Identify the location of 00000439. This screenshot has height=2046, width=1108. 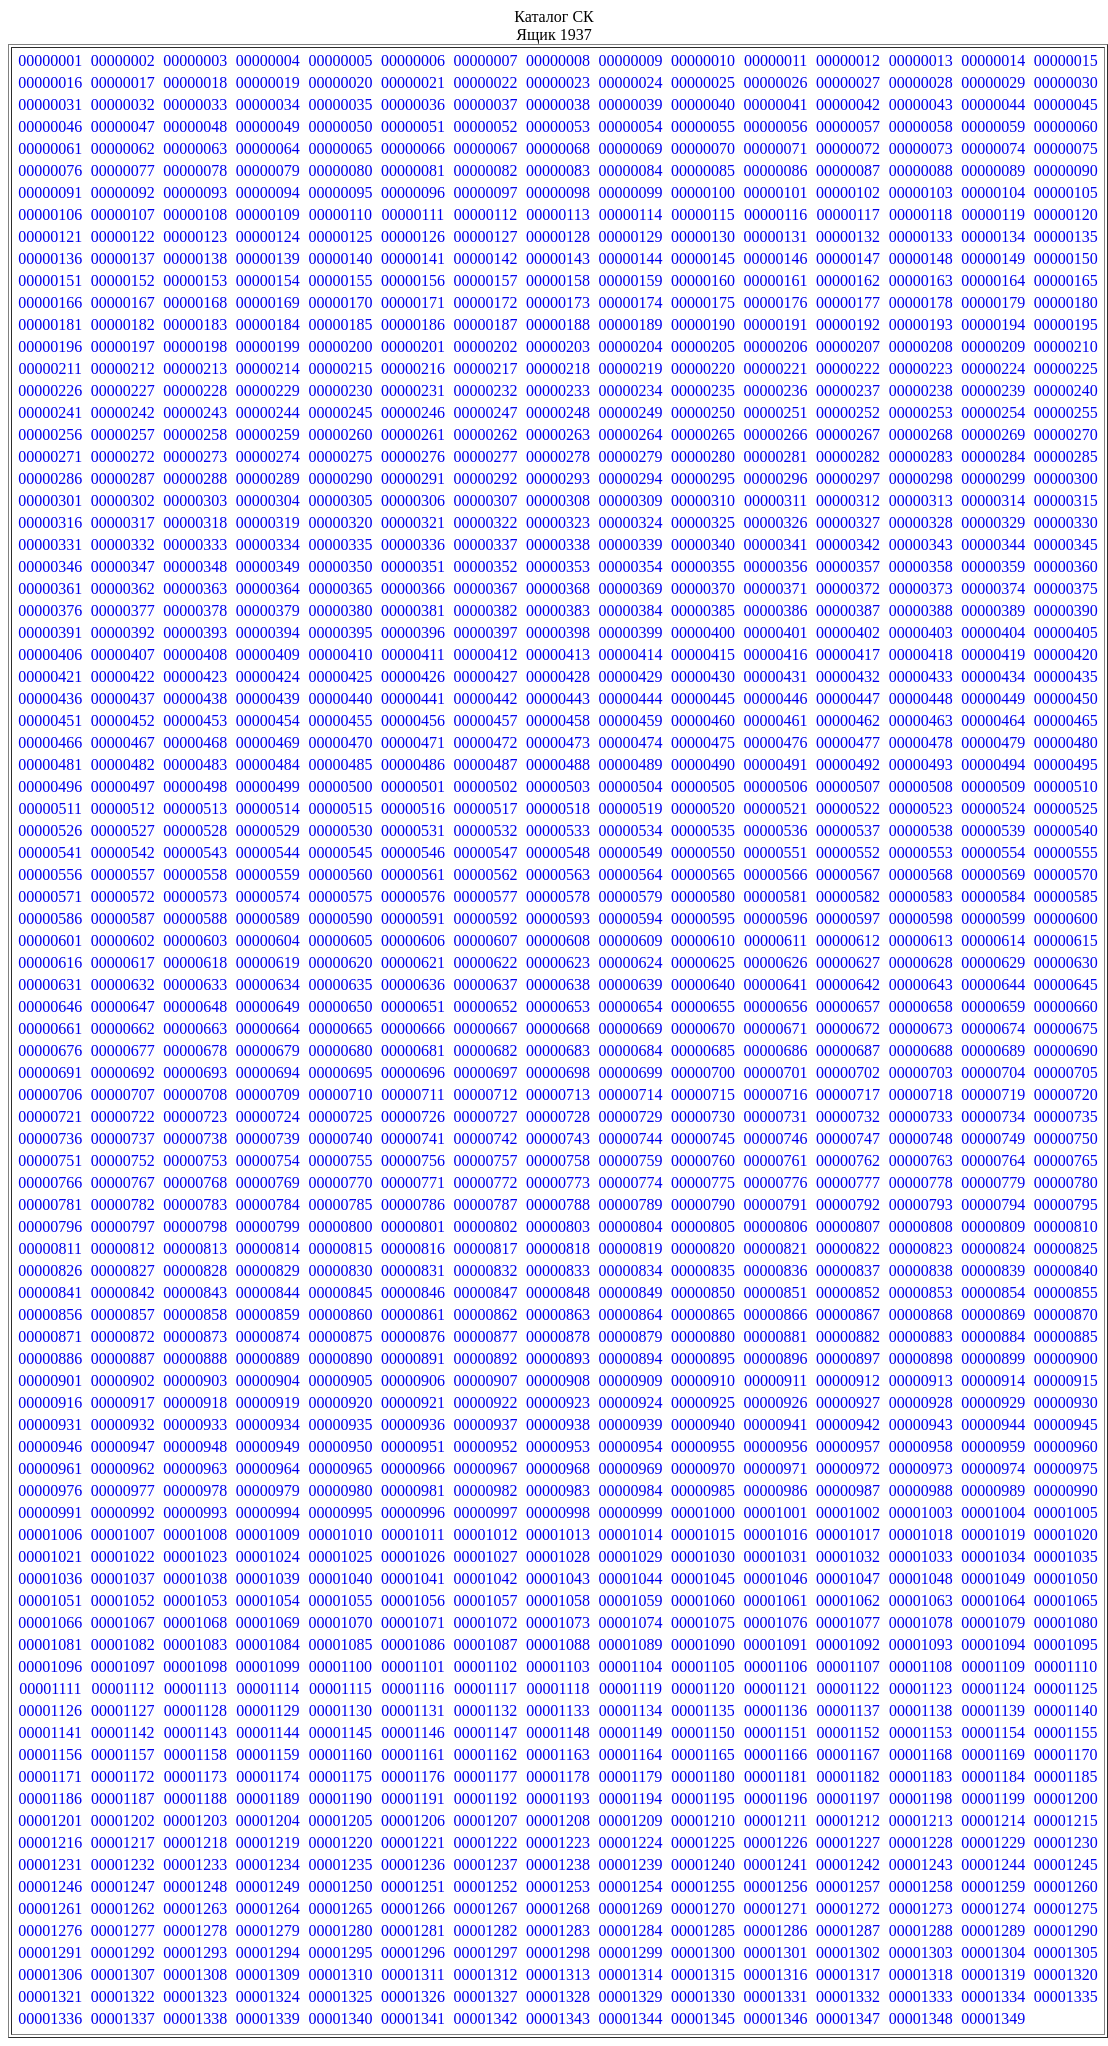
(268, 698).